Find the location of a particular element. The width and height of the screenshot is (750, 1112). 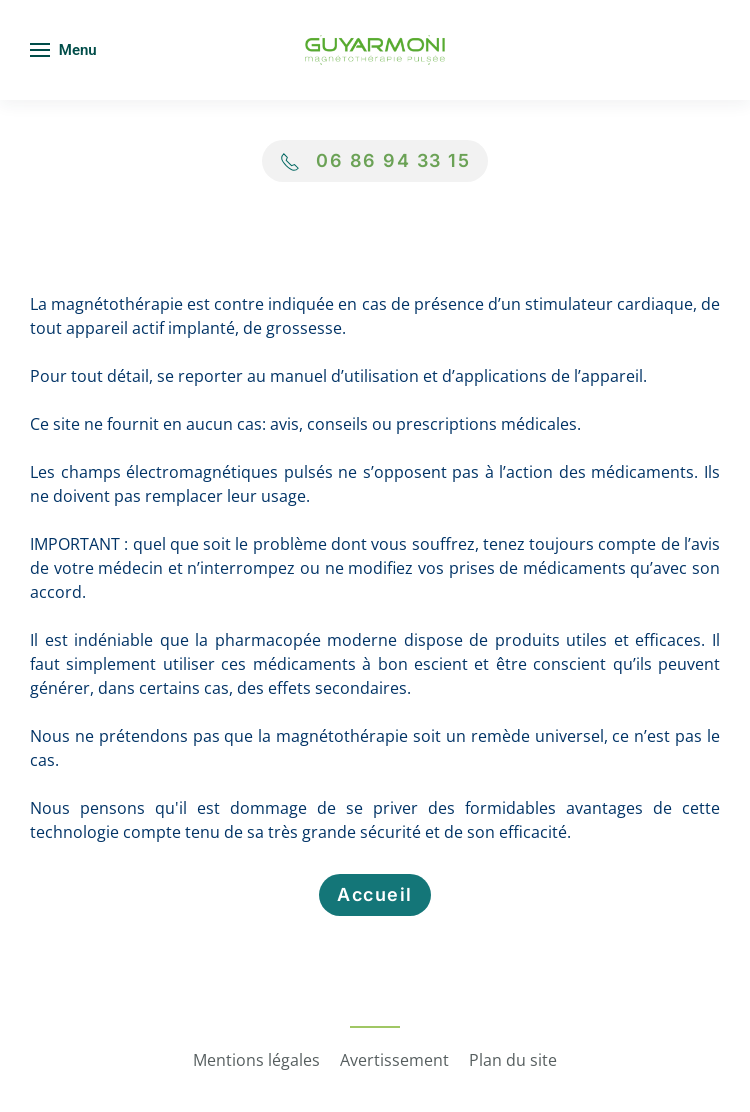

[Retour Accueil] is located at coordinates (375, 50).